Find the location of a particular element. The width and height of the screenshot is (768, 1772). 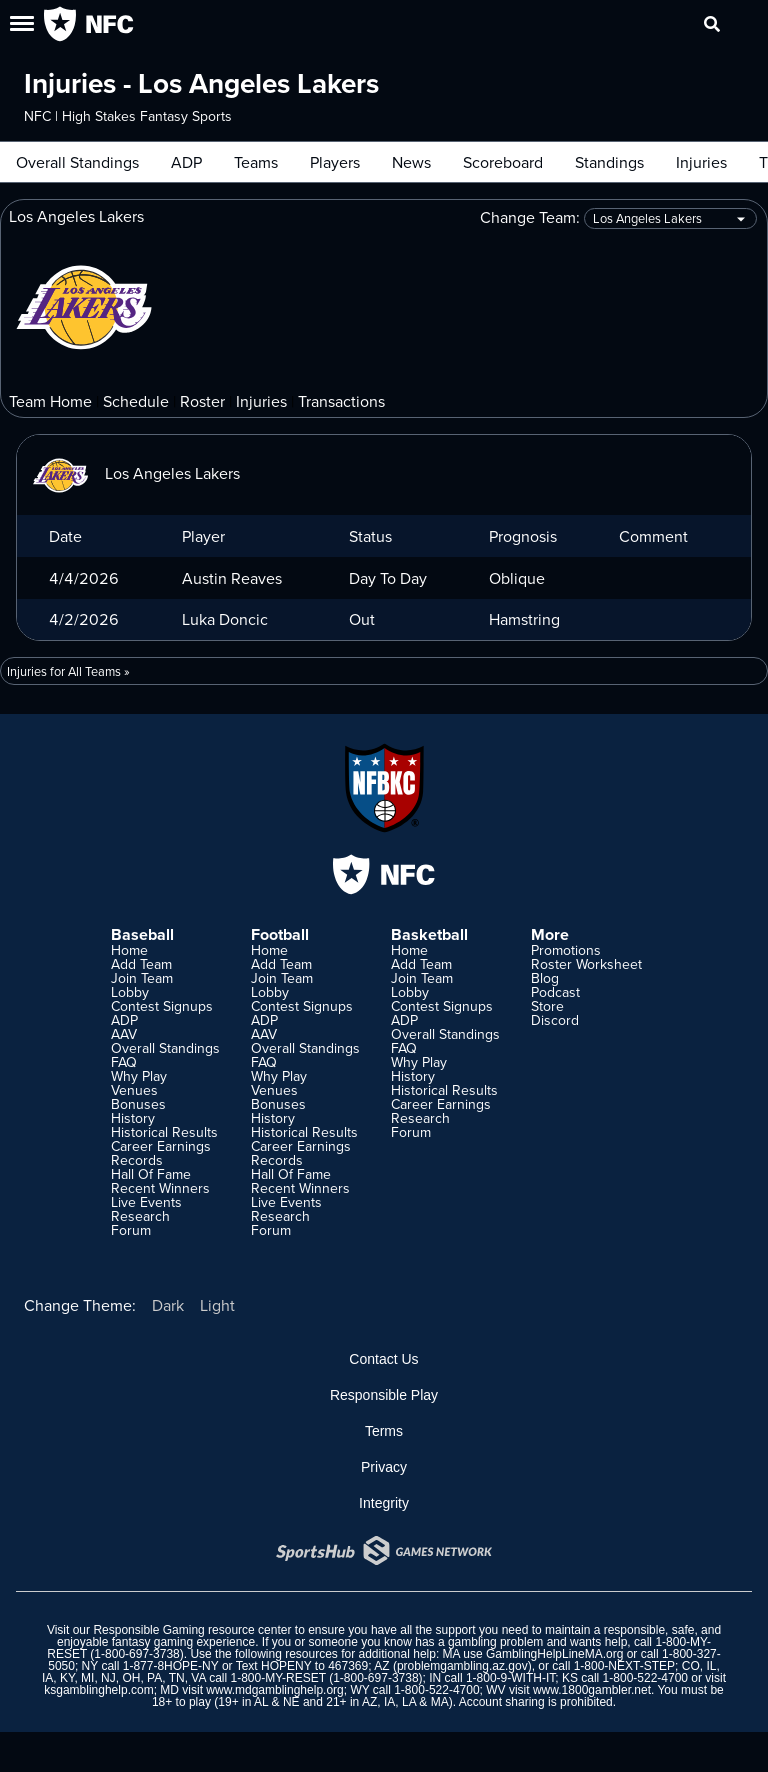

www.1800gambler.net is located at coordinates (592, 1690).